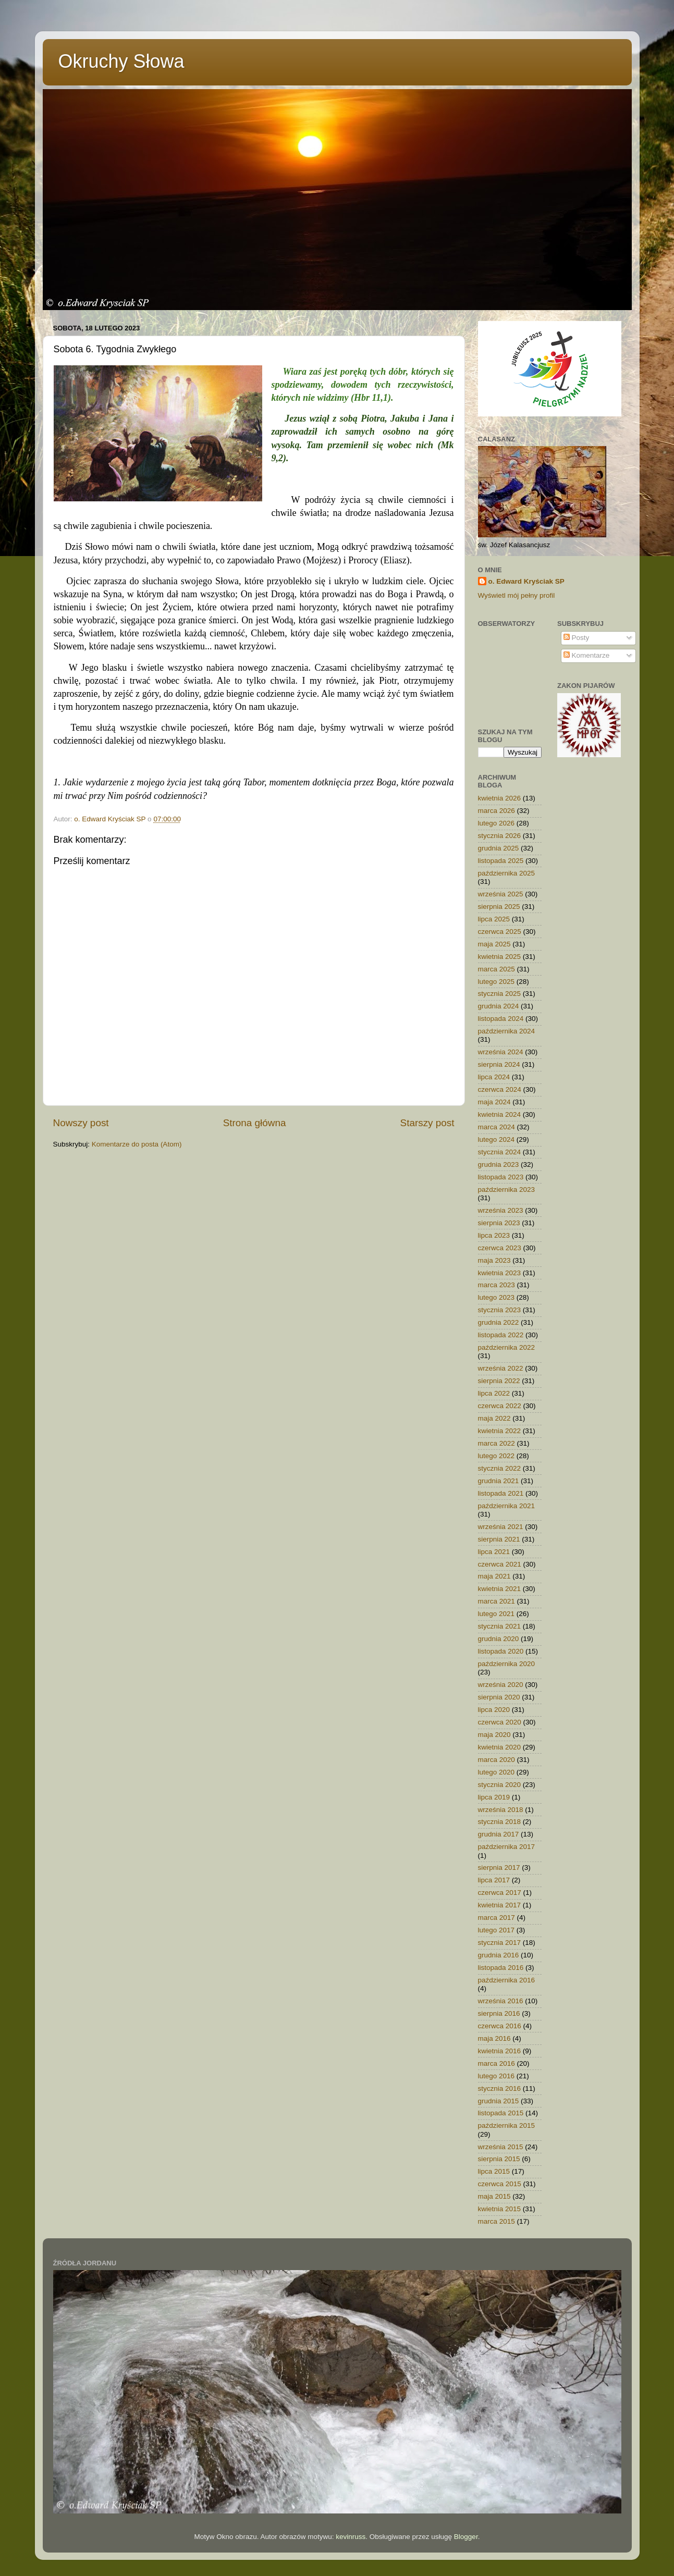 The image size is (674, 2576). Describe the element at coordinates (499, 2026) in the screenshot. I see `czerwca 2016` at that location.